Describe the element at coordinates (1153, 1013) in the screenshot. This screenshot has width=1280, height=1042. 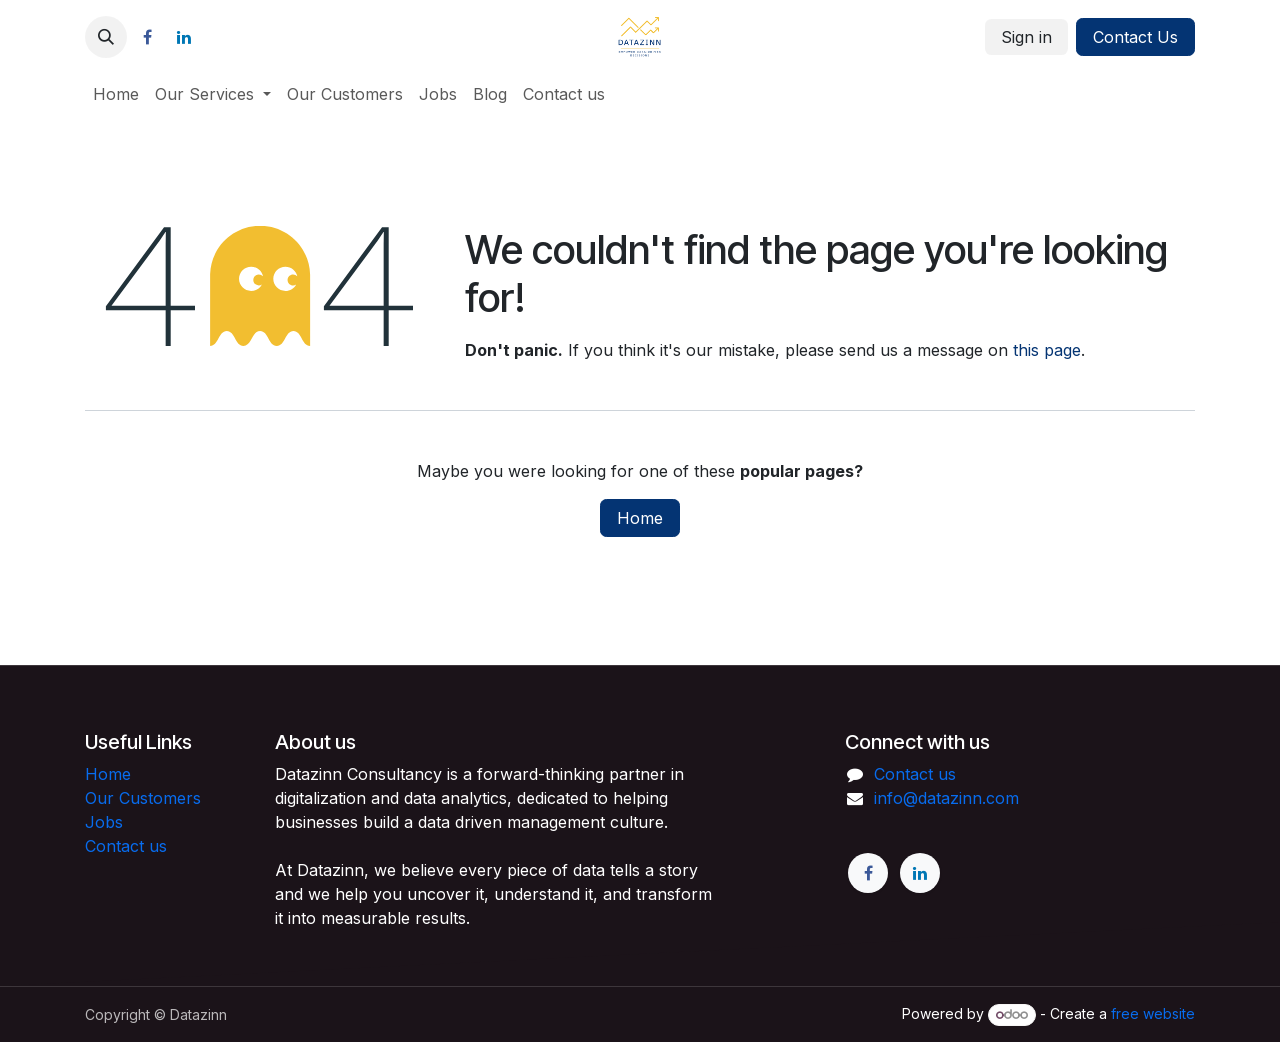
I see `free website` at that location.